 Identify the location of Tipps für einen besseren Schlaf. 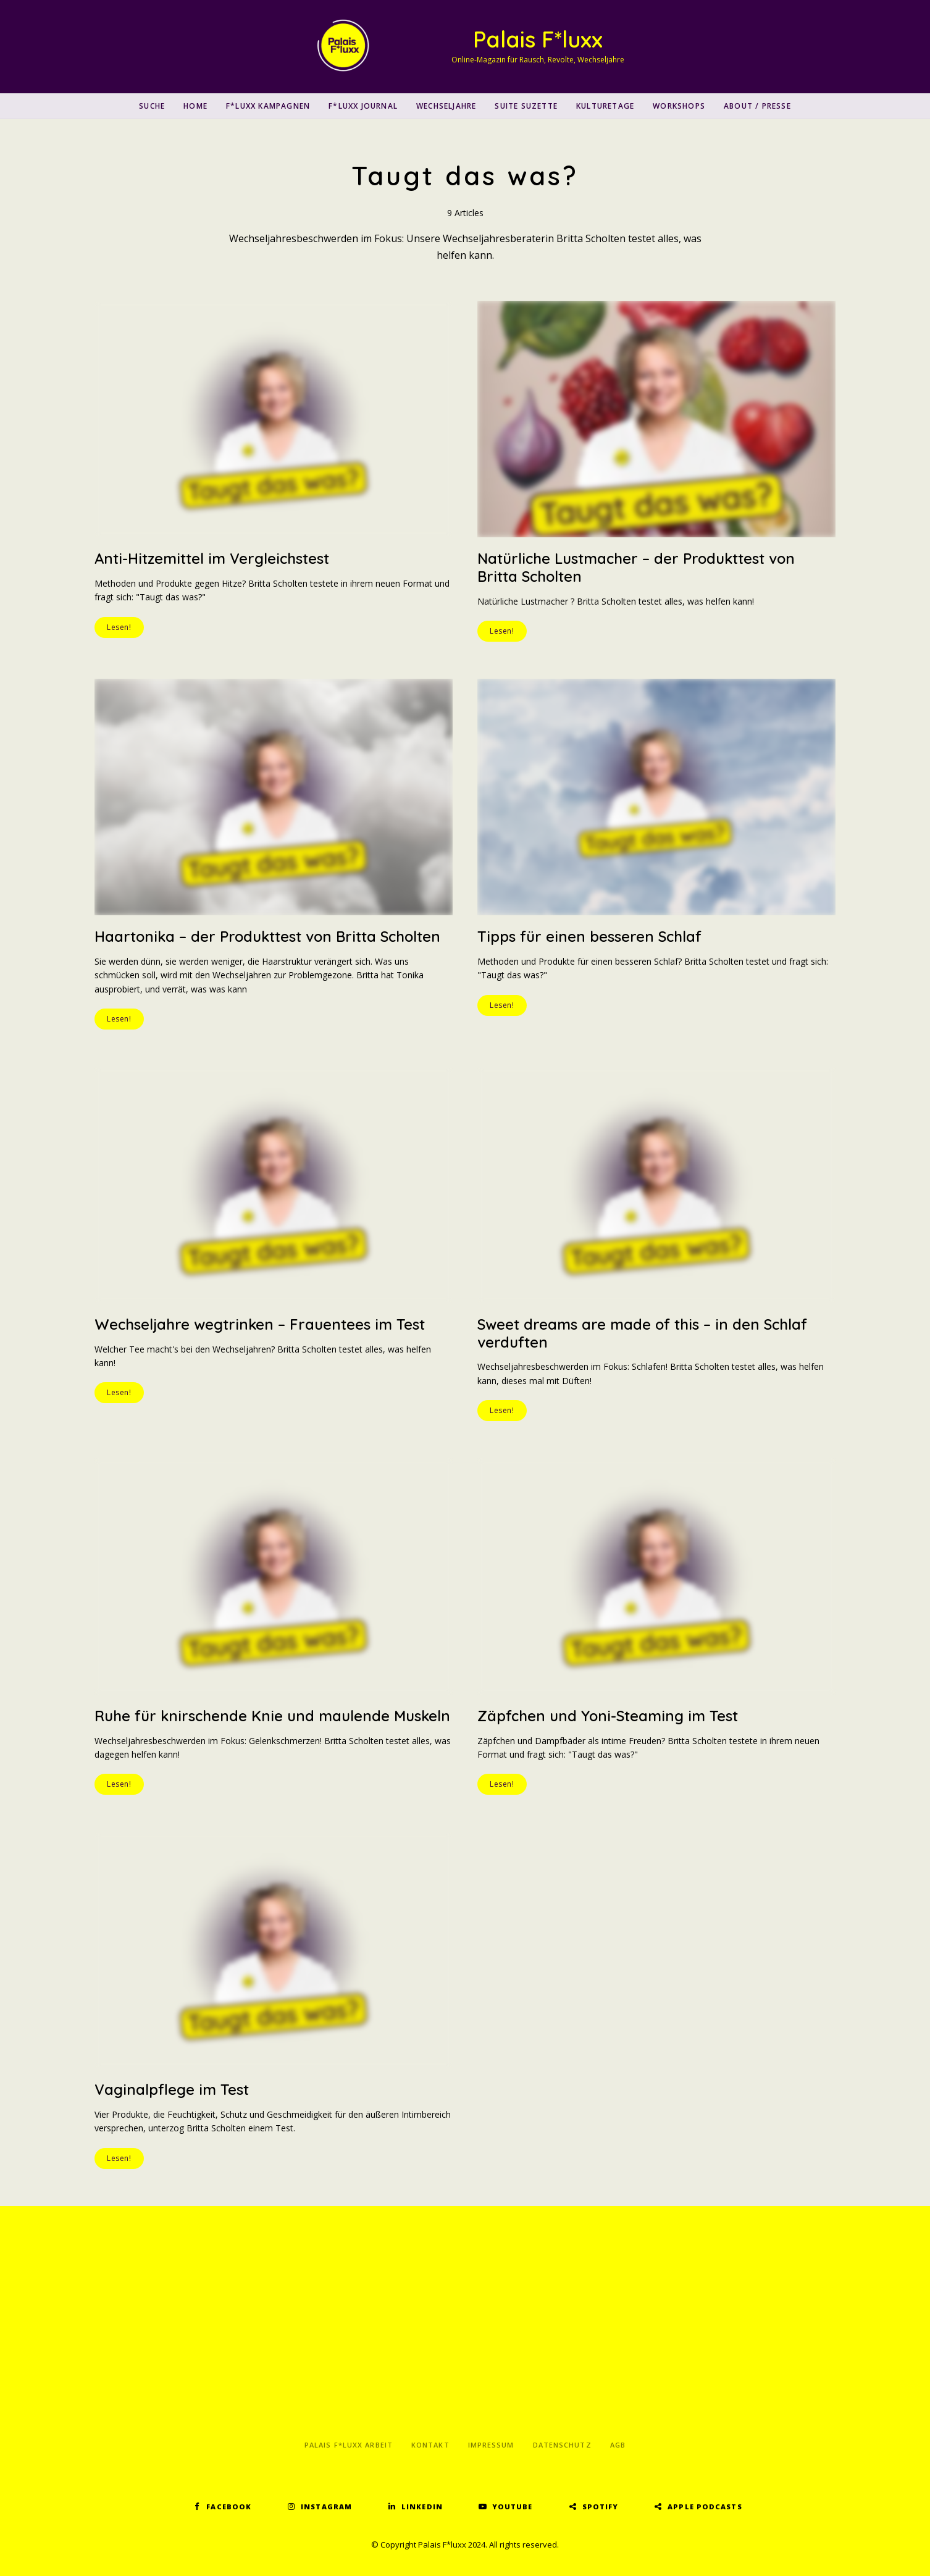
(589, 936).